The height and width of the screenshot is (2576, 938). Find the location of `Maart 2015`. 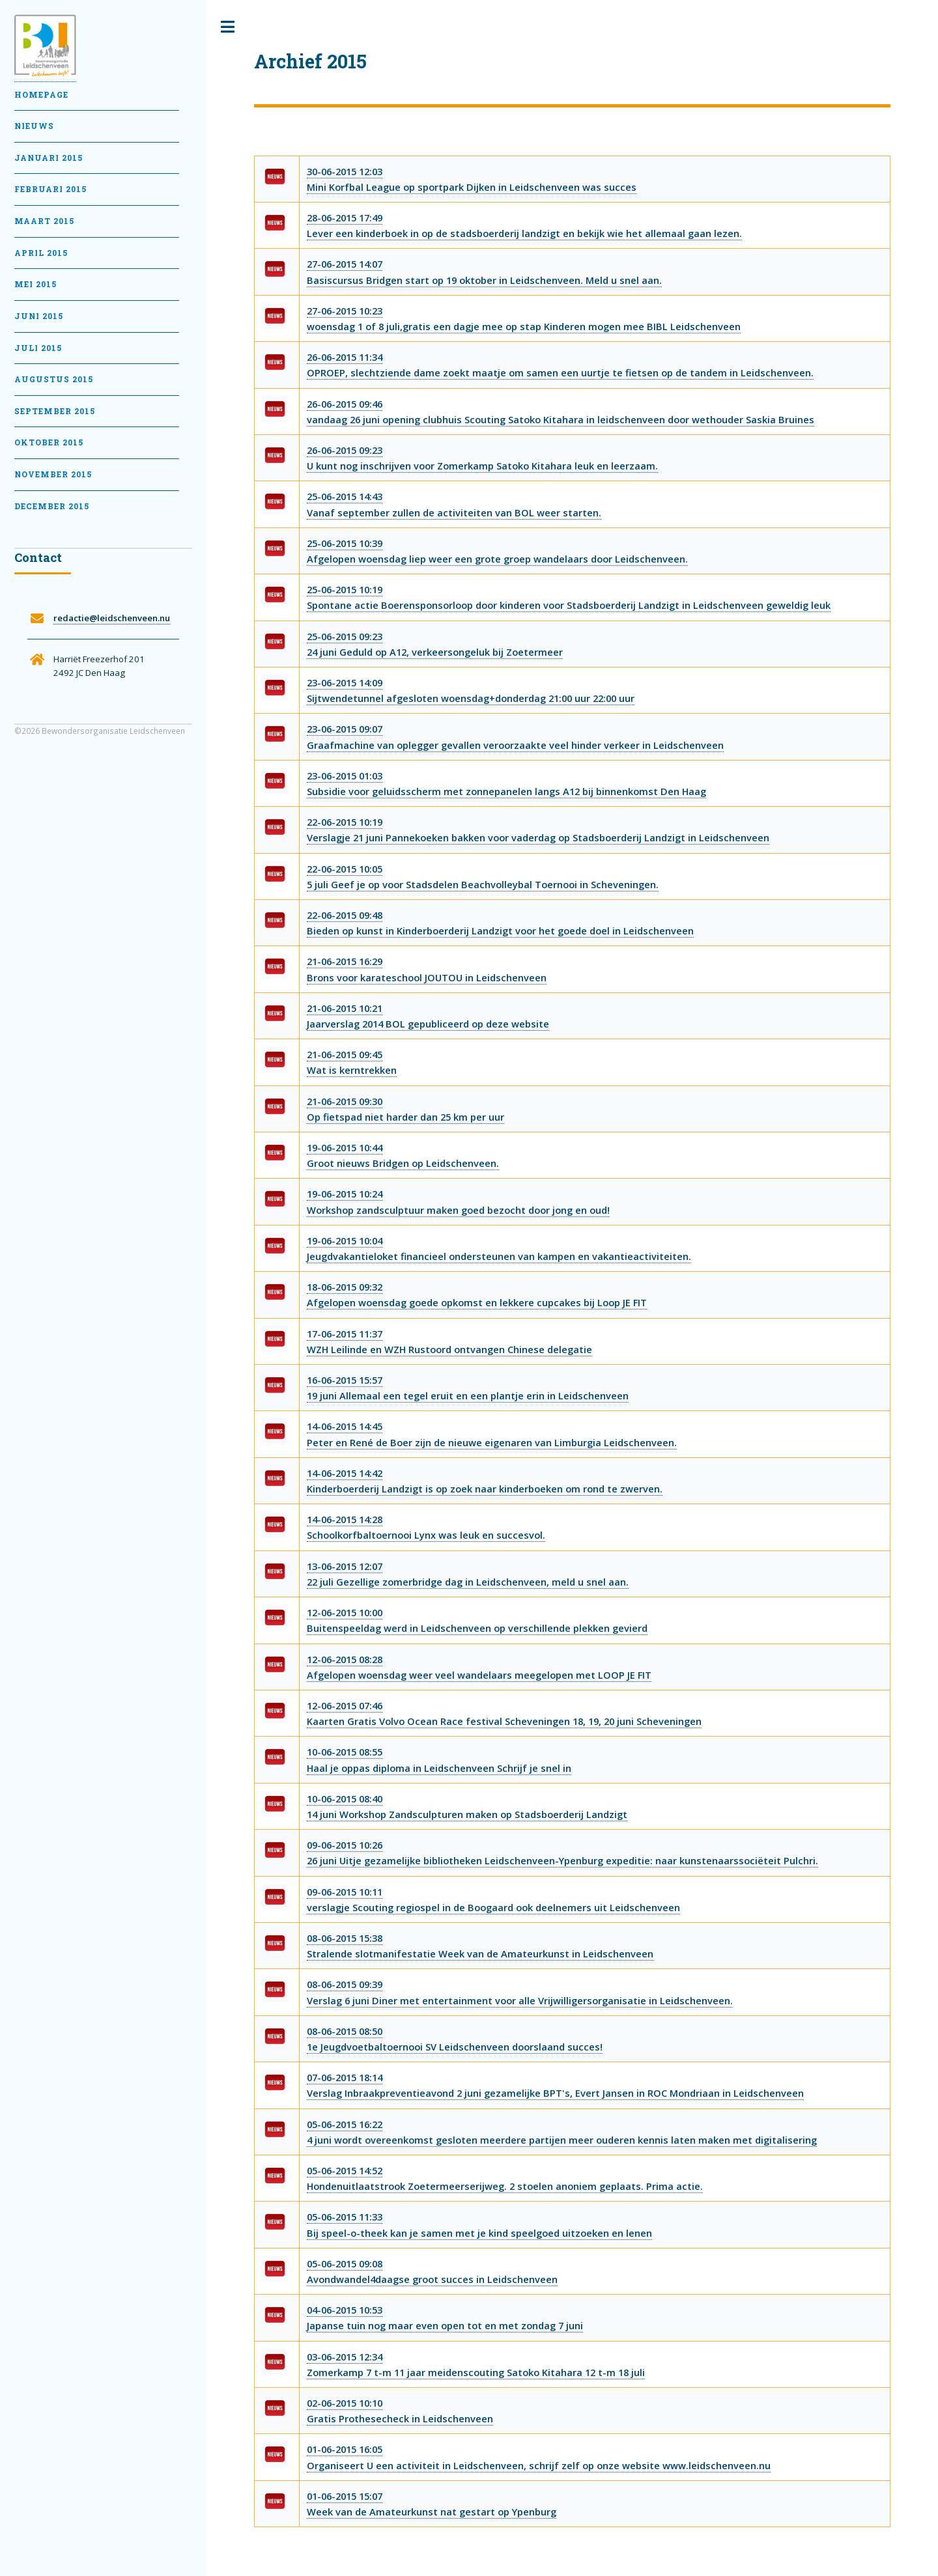

Maart 2015 is located at coordinates (44, 221).